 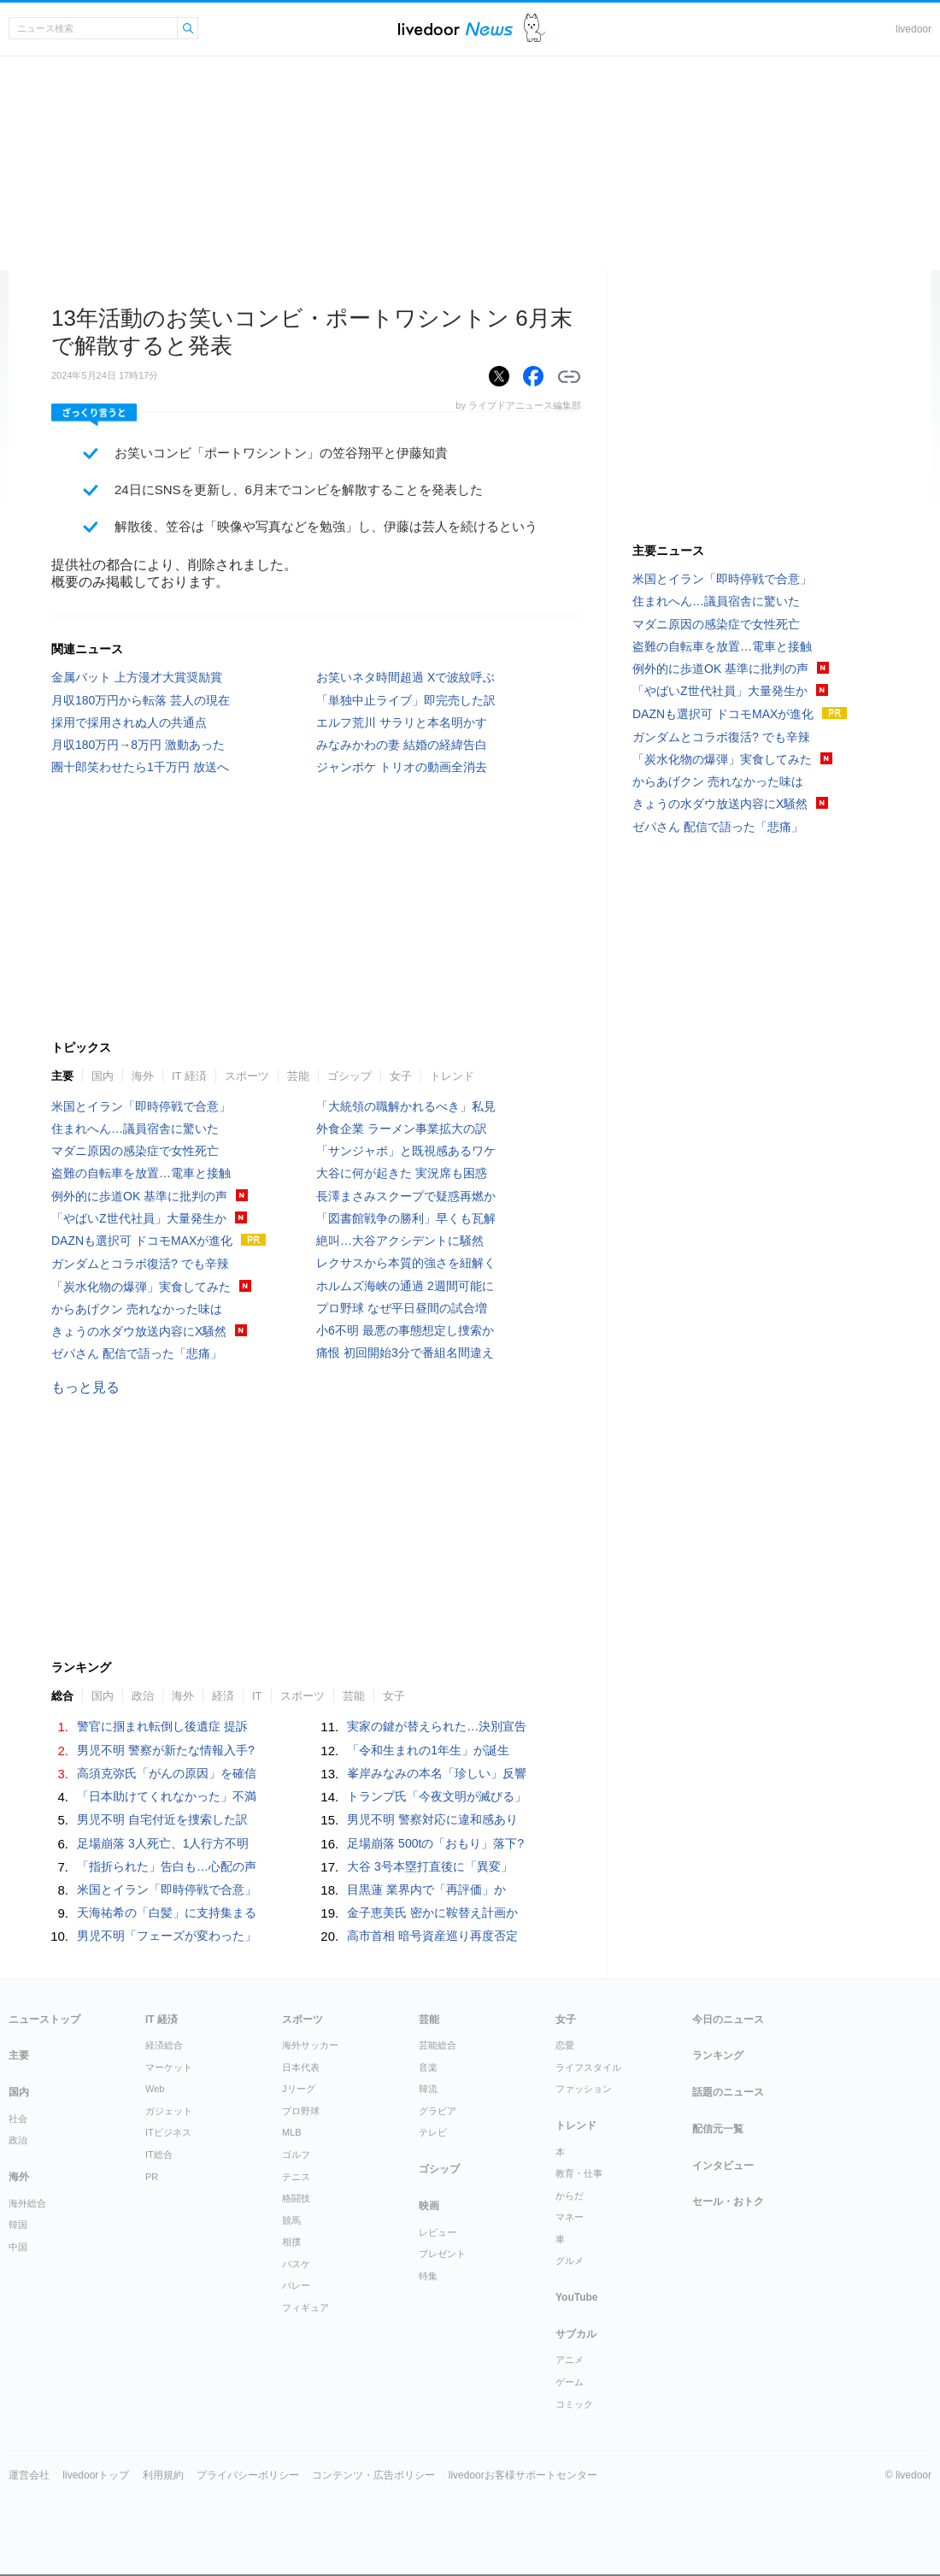 I want to click on 「サンジャポ」と既視感あるワケ, so click(x=406, y=1151).